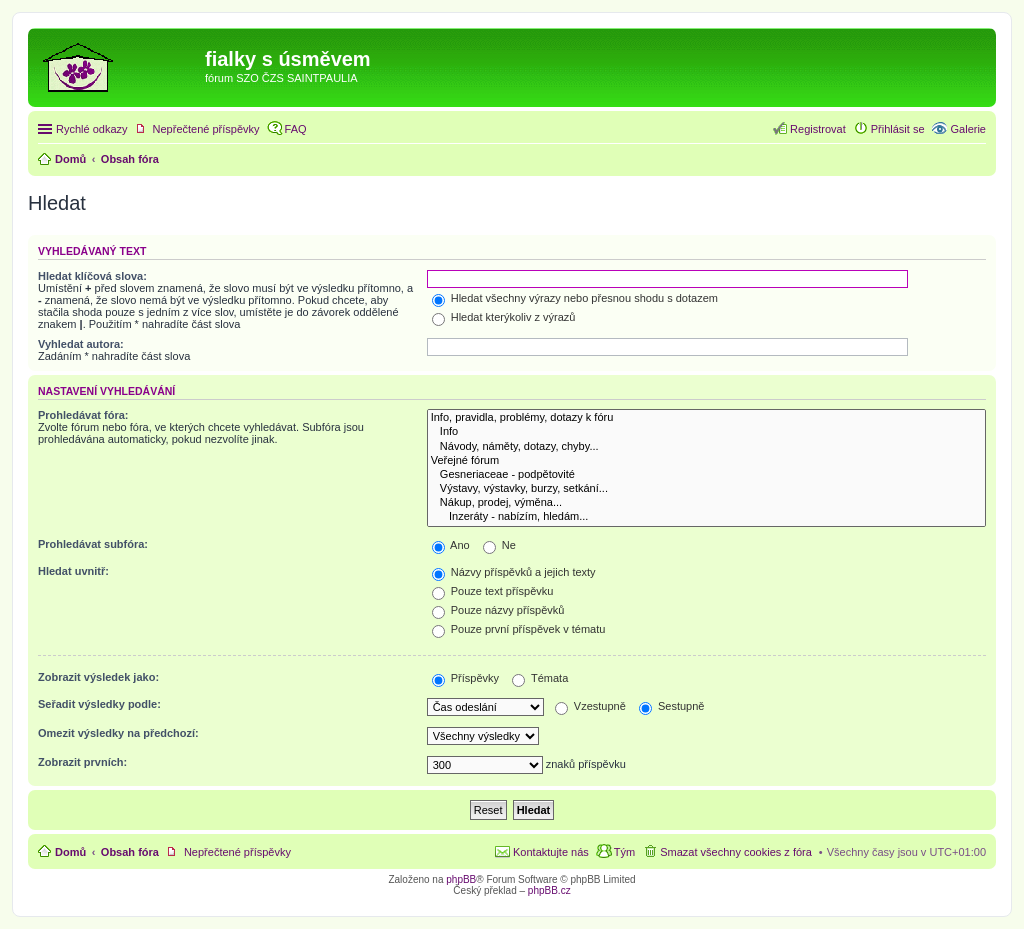 Image resolution: width=1024 pixels, height=929 pixels. Describe the element at coordinates (82, 762) in the screenshot. I see `Zobrazit prvních:` at that location.